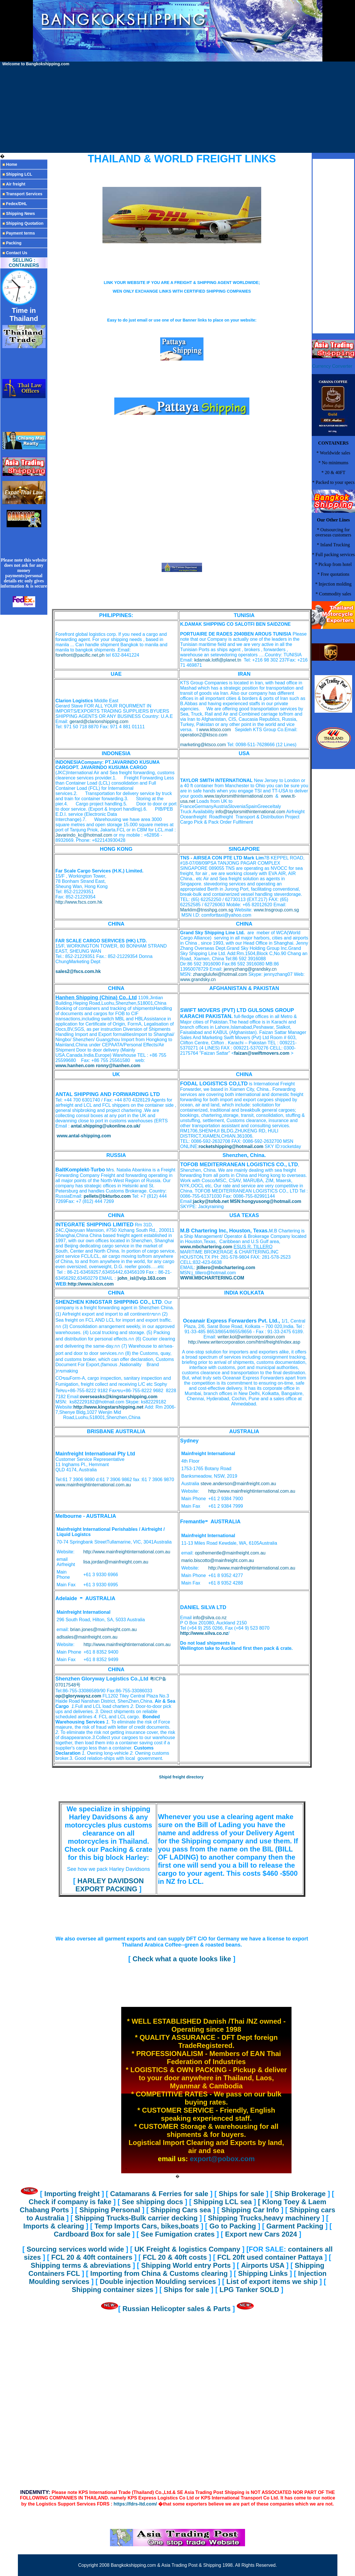 The image size is (355, 2576). What do you see at coordinates (210, 1617) in the screenshot?
I see `info@silva.co.nz` at bounding box center [210, 1617].